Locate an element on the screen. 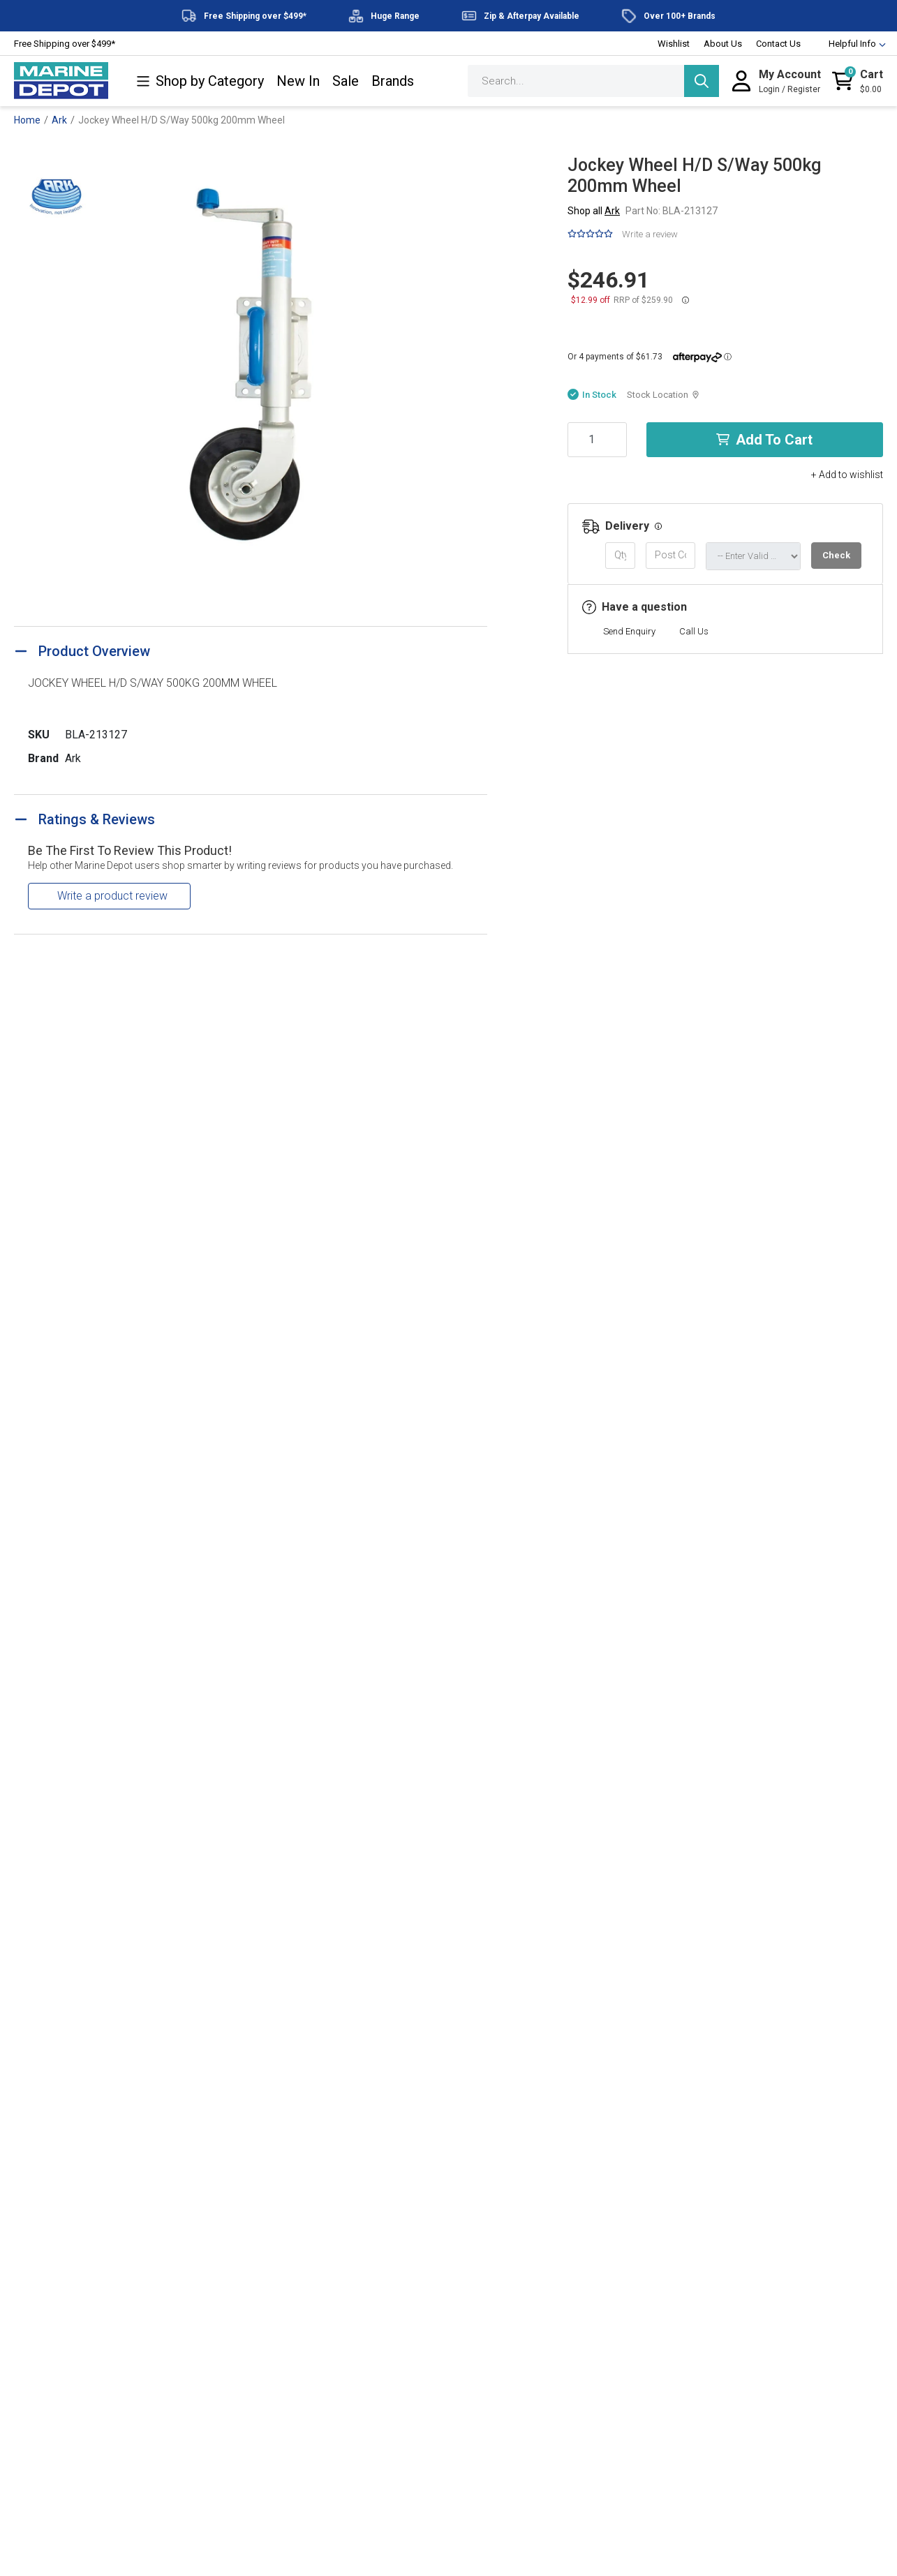 This screenshot has width=897, height=2576. Check is located at coordinates (836, 555).